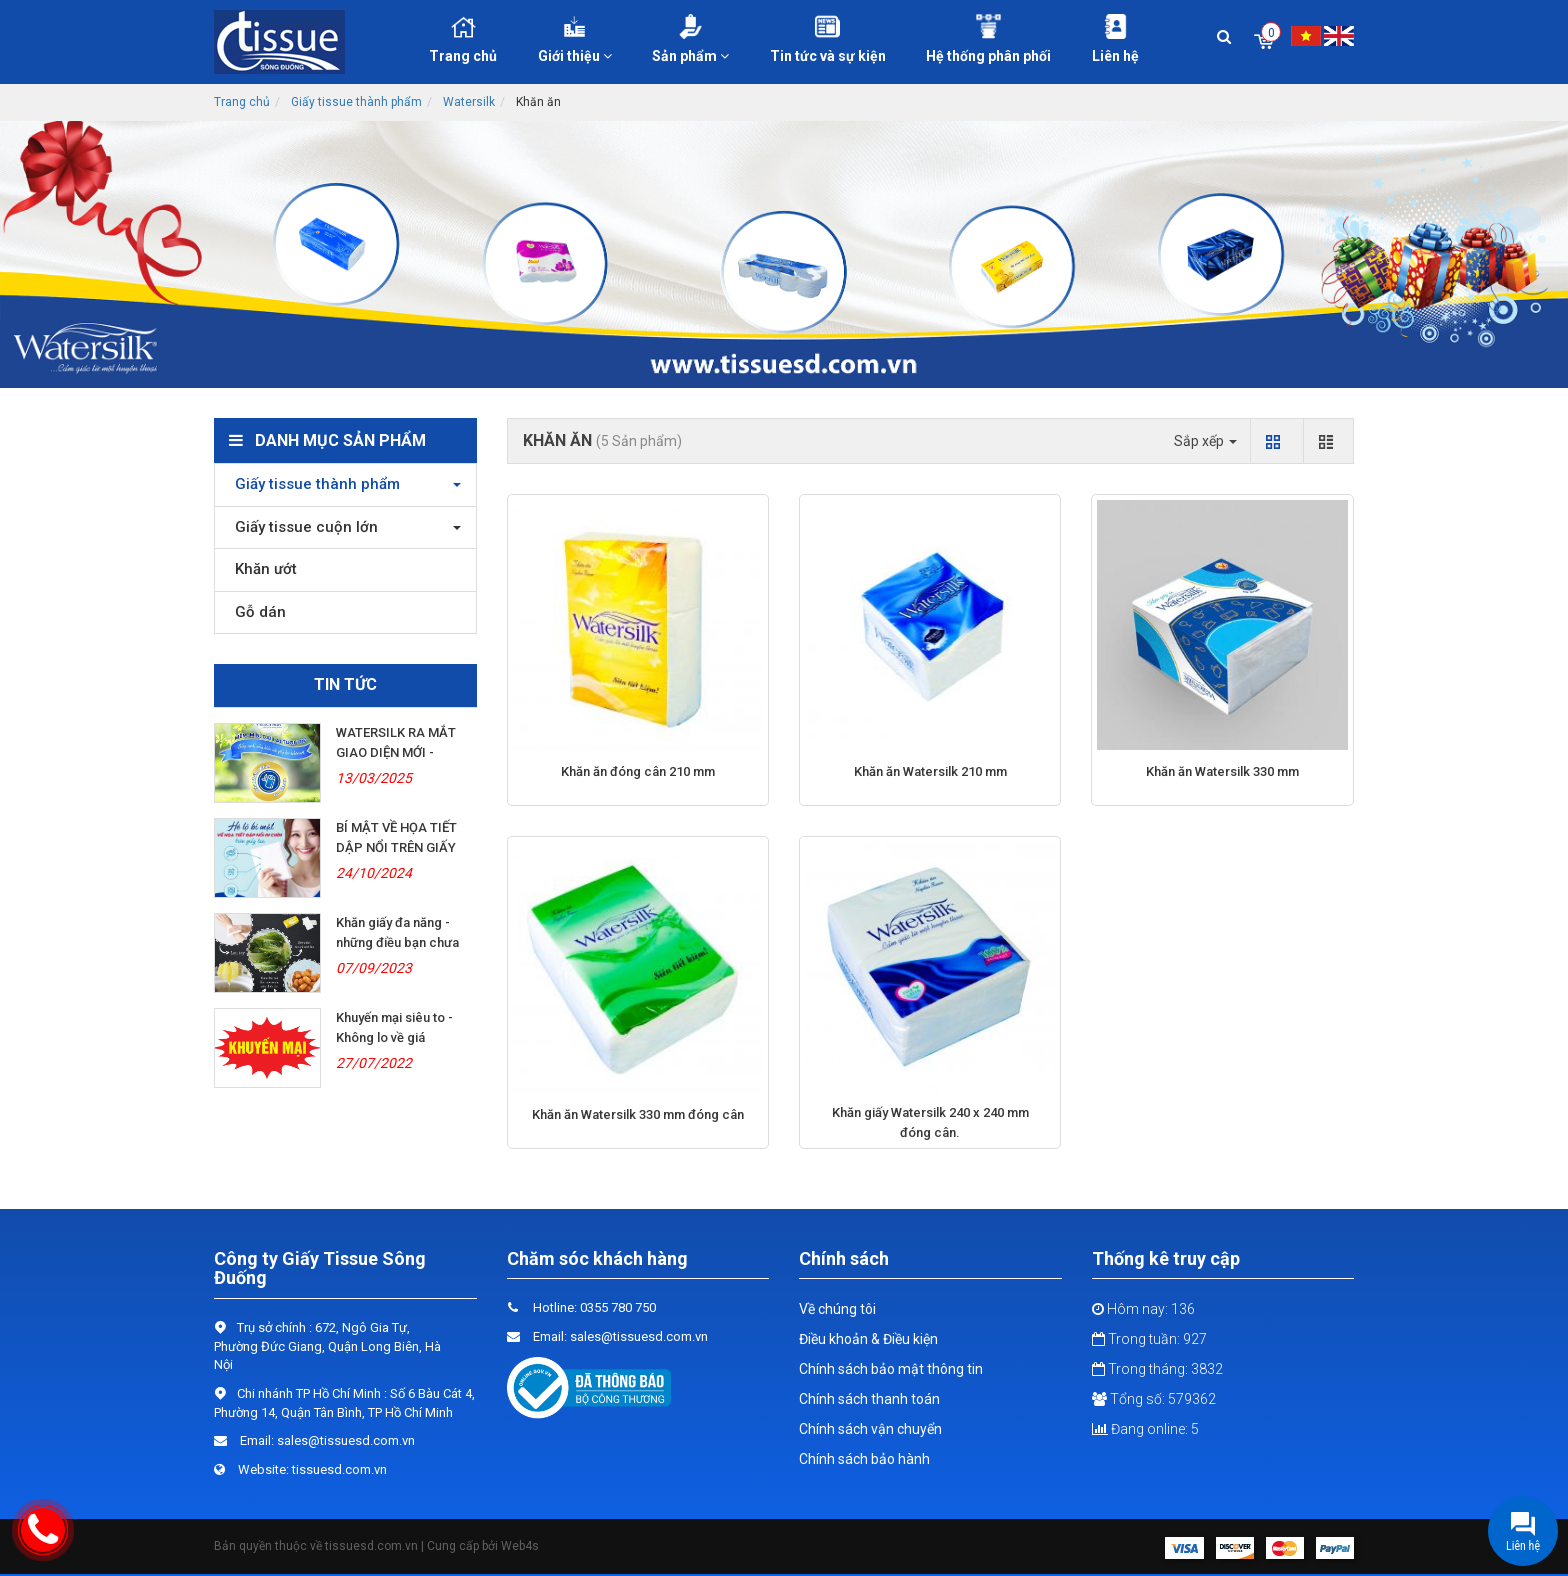  Describe the element at coordinates (1145, 1429) in the screenshot. I see `Đang online: 5` at that location.